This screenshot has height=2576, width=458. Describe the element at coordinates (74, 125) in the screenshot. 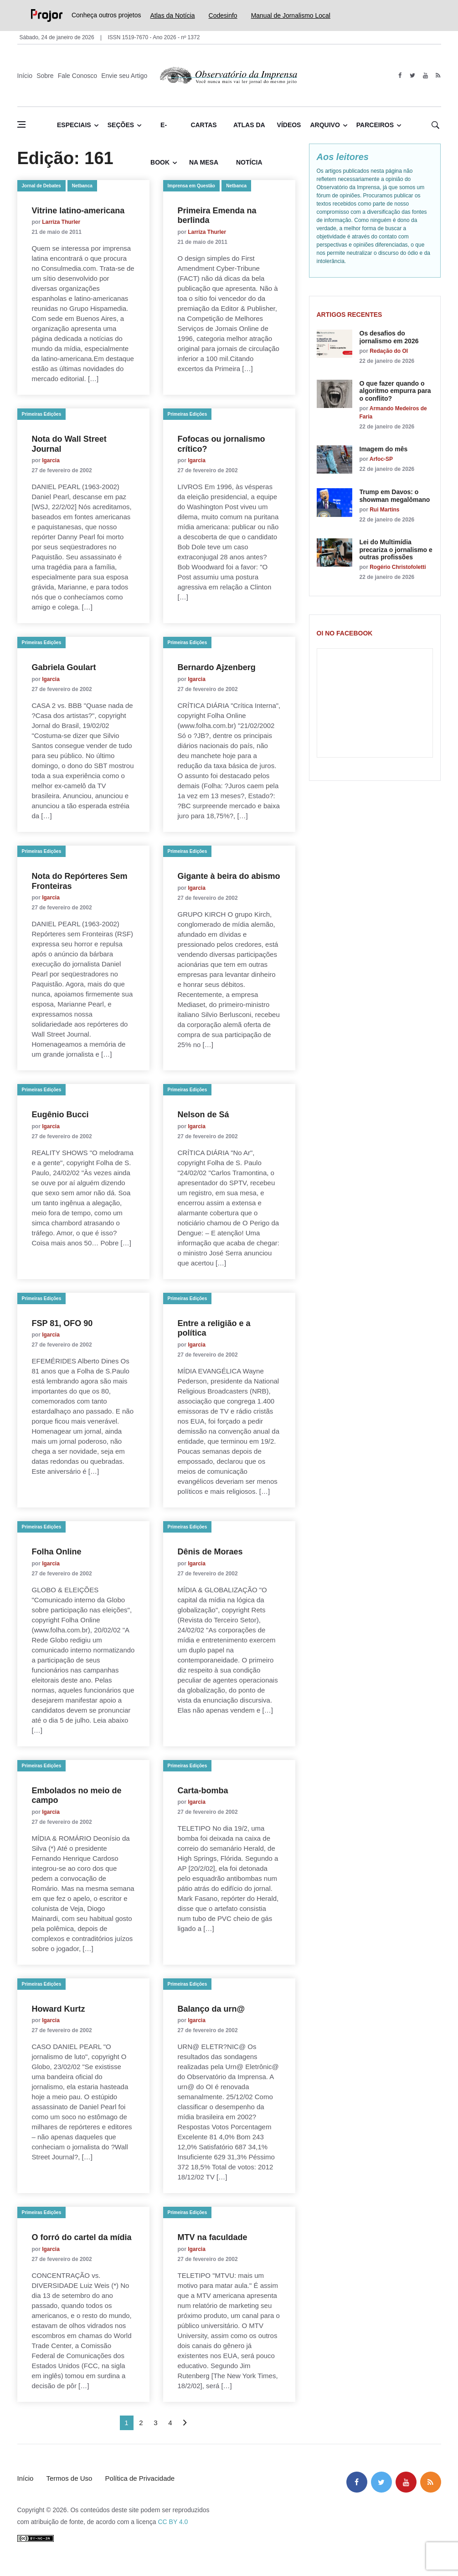

I see `Especiais` at that location.